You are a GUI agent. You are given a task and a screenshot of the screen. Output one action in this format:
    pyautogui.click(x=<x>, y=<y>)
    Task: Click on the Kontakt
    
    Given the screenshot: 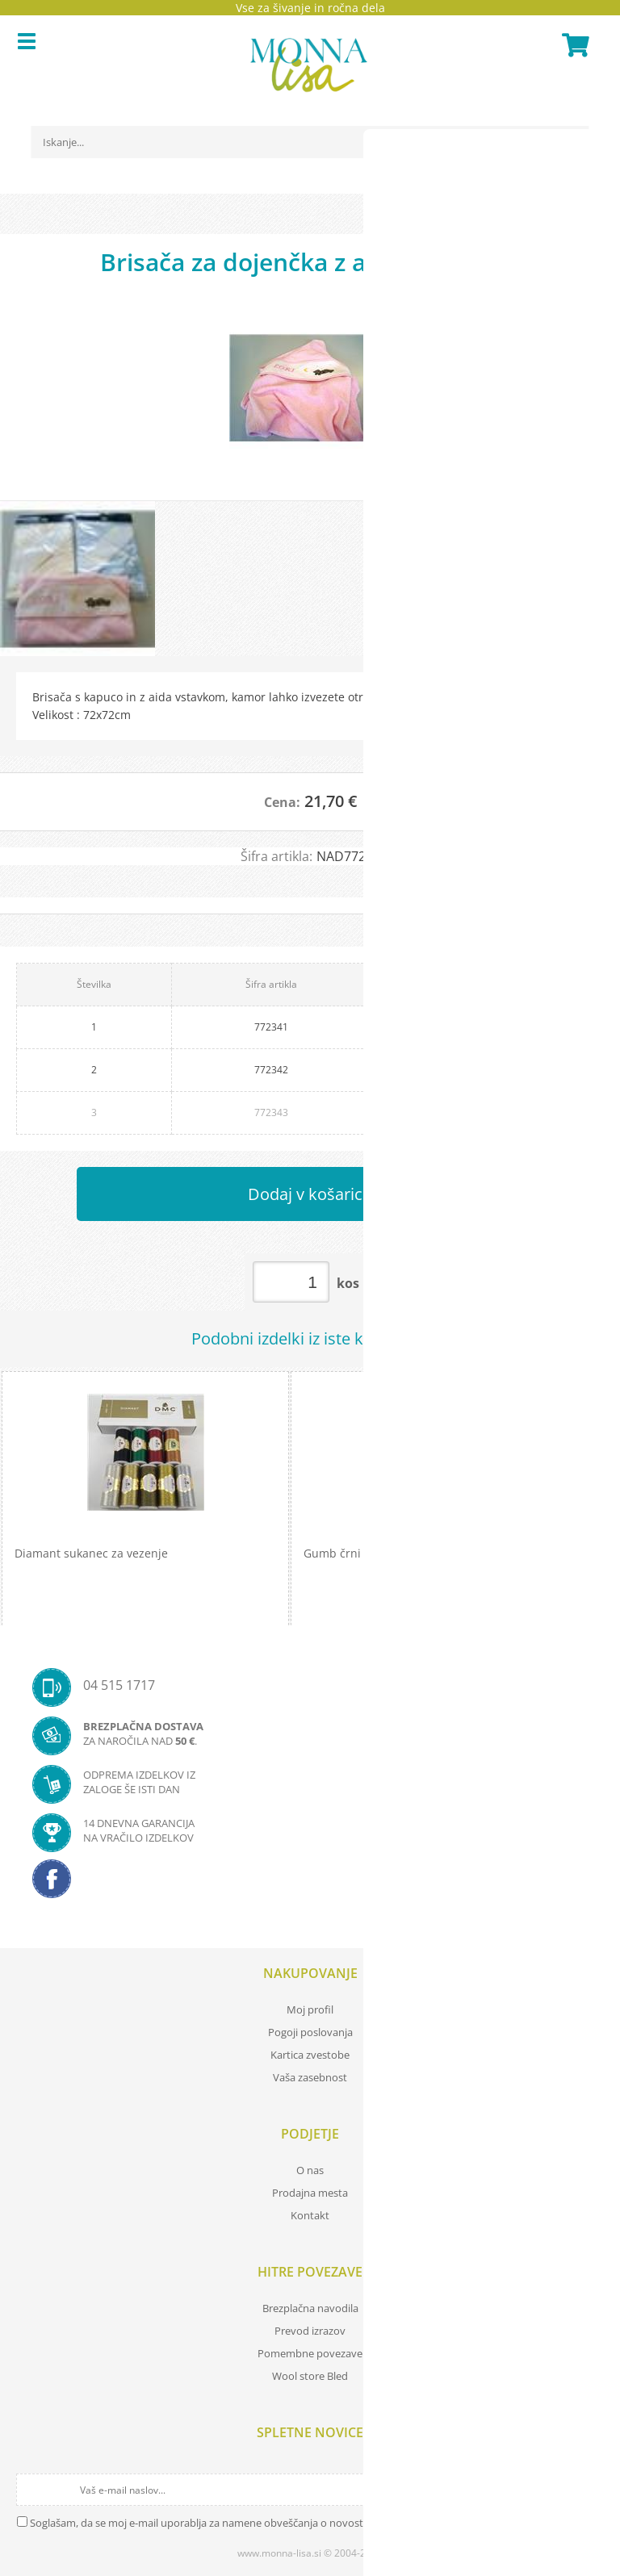 What is the action you would take?
    pyautogui.click(x=310, y=2215)
    